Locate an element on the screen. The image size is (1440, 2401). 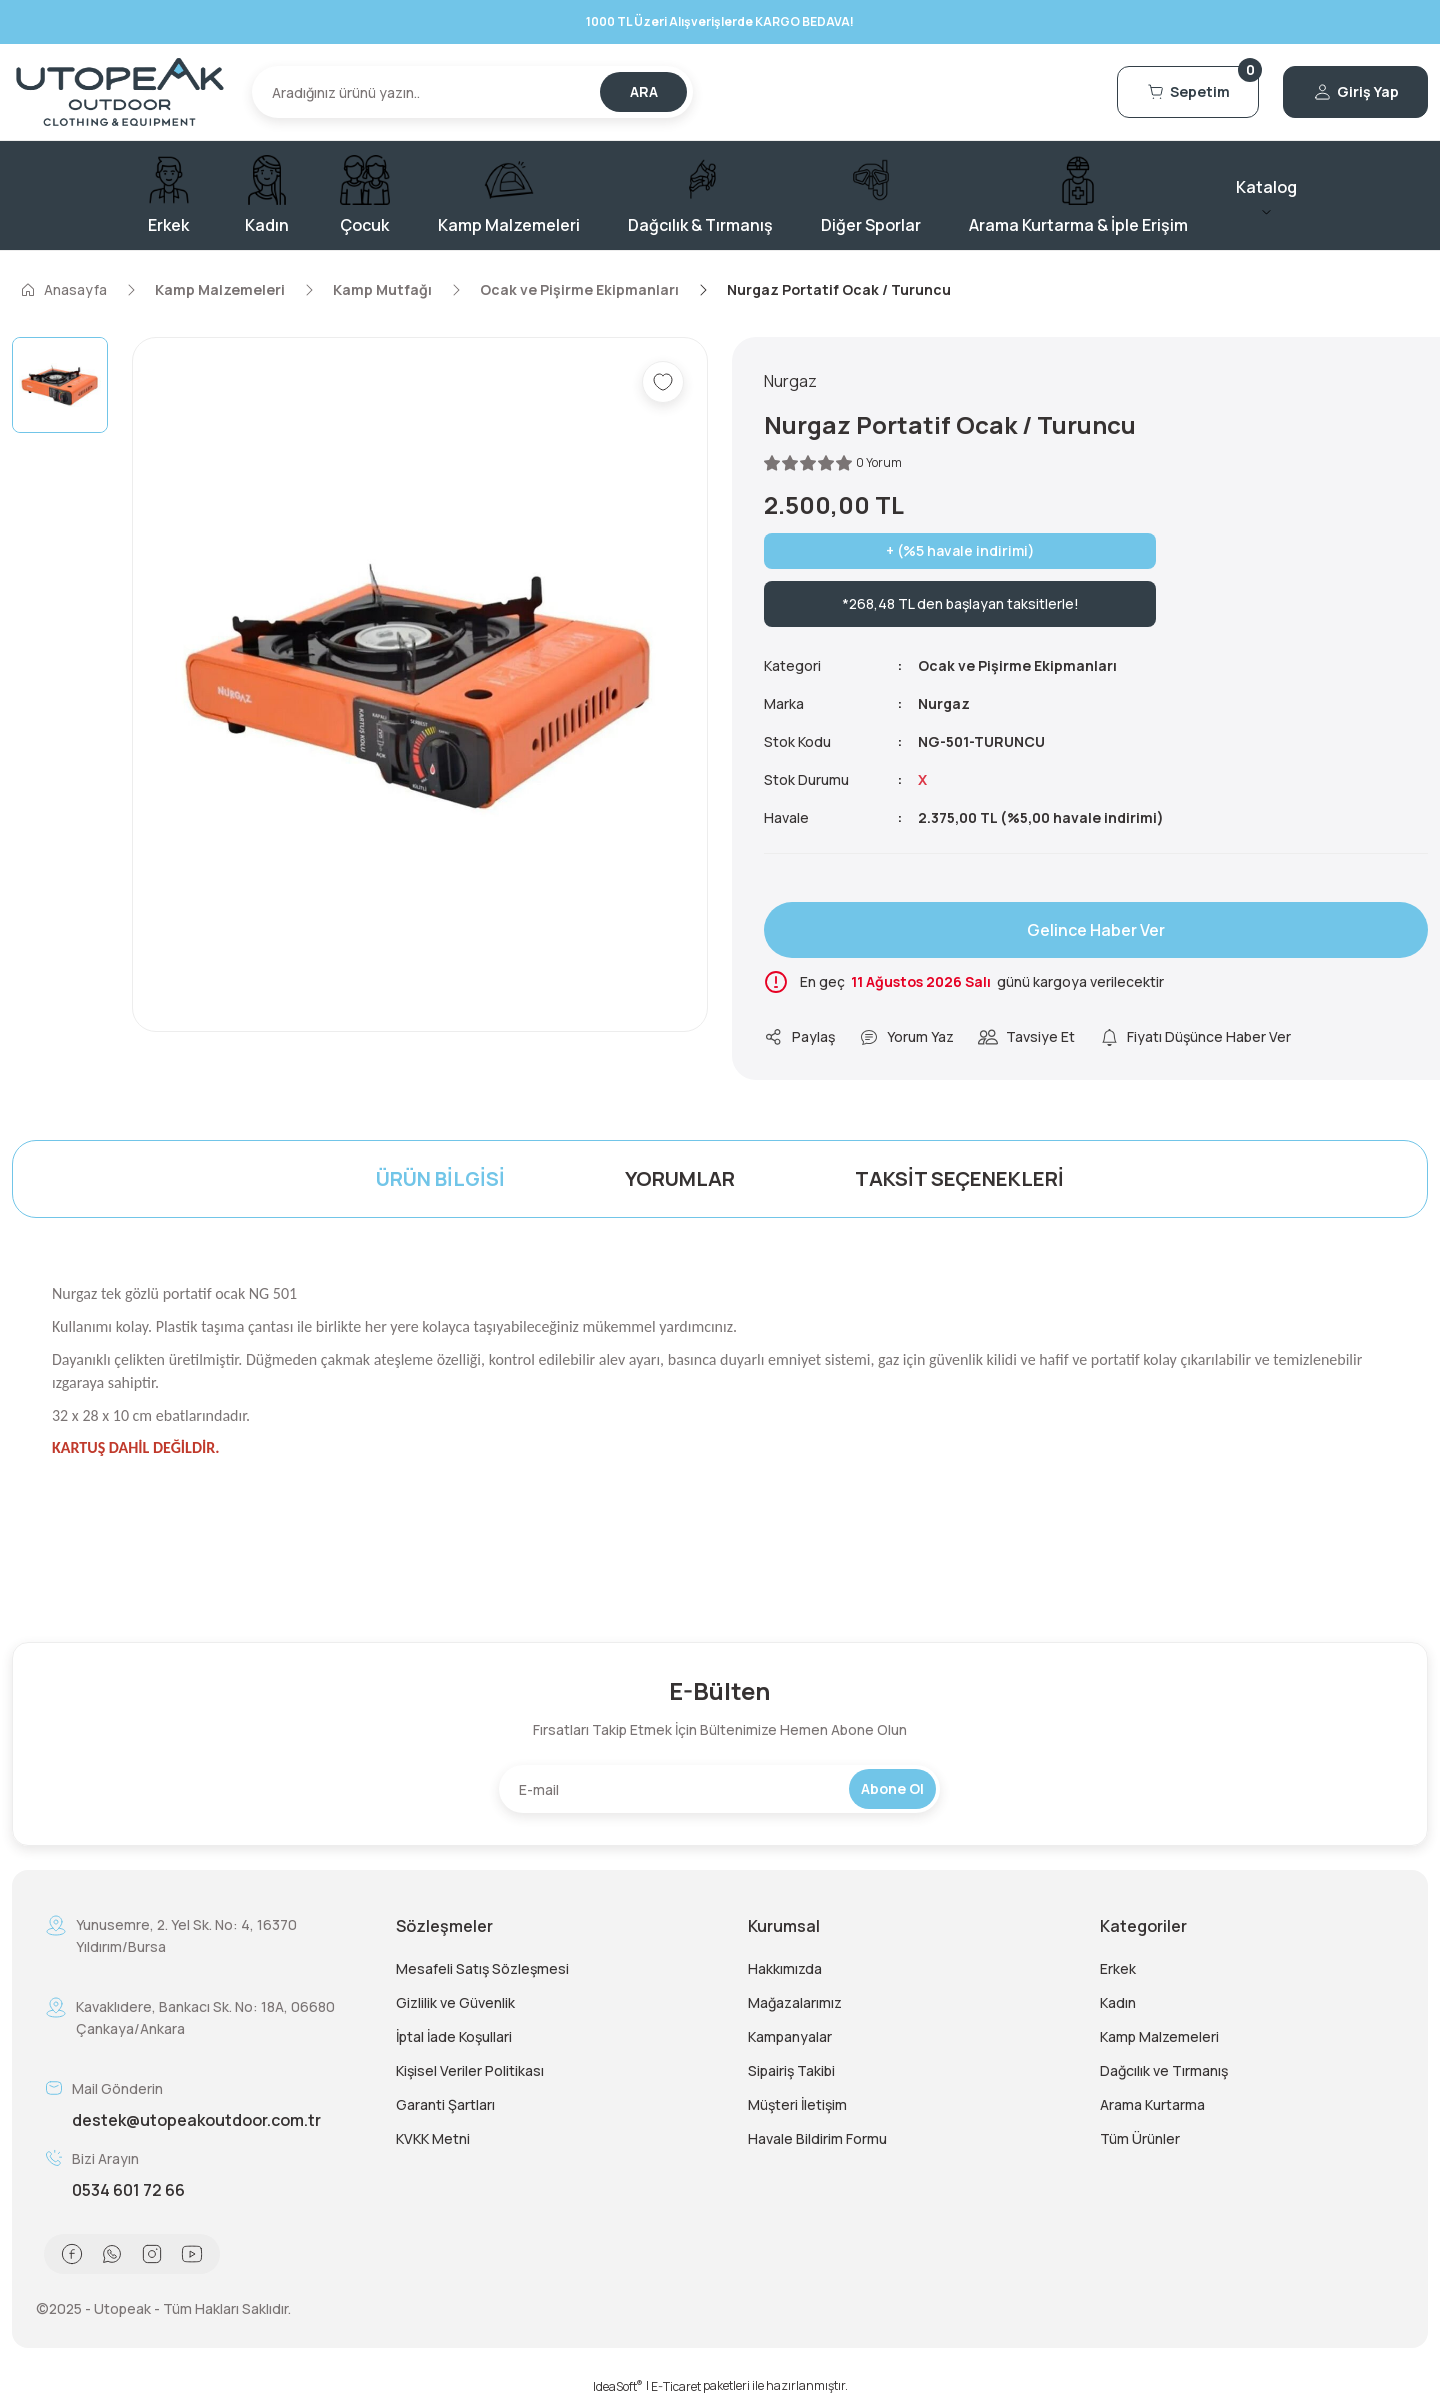
IdeaSoft is located at coordinates (618, 2386).